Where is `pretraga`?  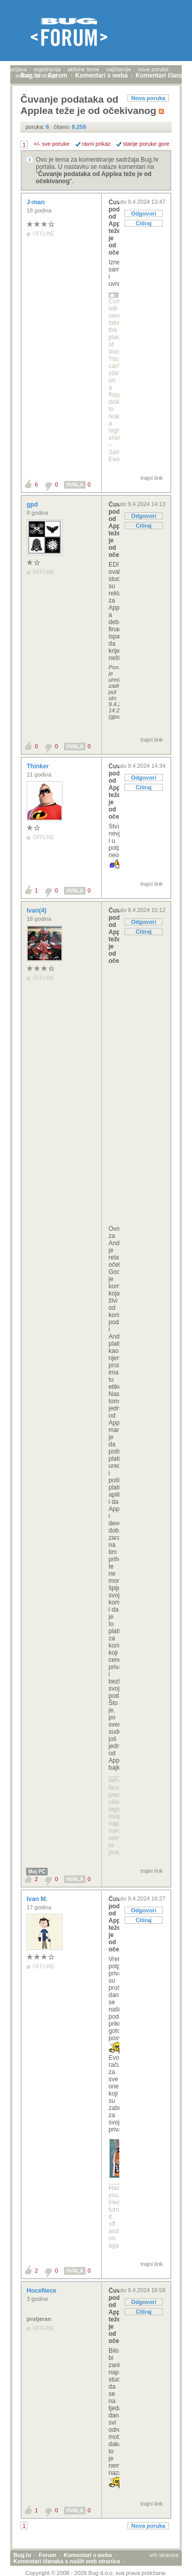 pretraga is located at coordinates (46, 75).